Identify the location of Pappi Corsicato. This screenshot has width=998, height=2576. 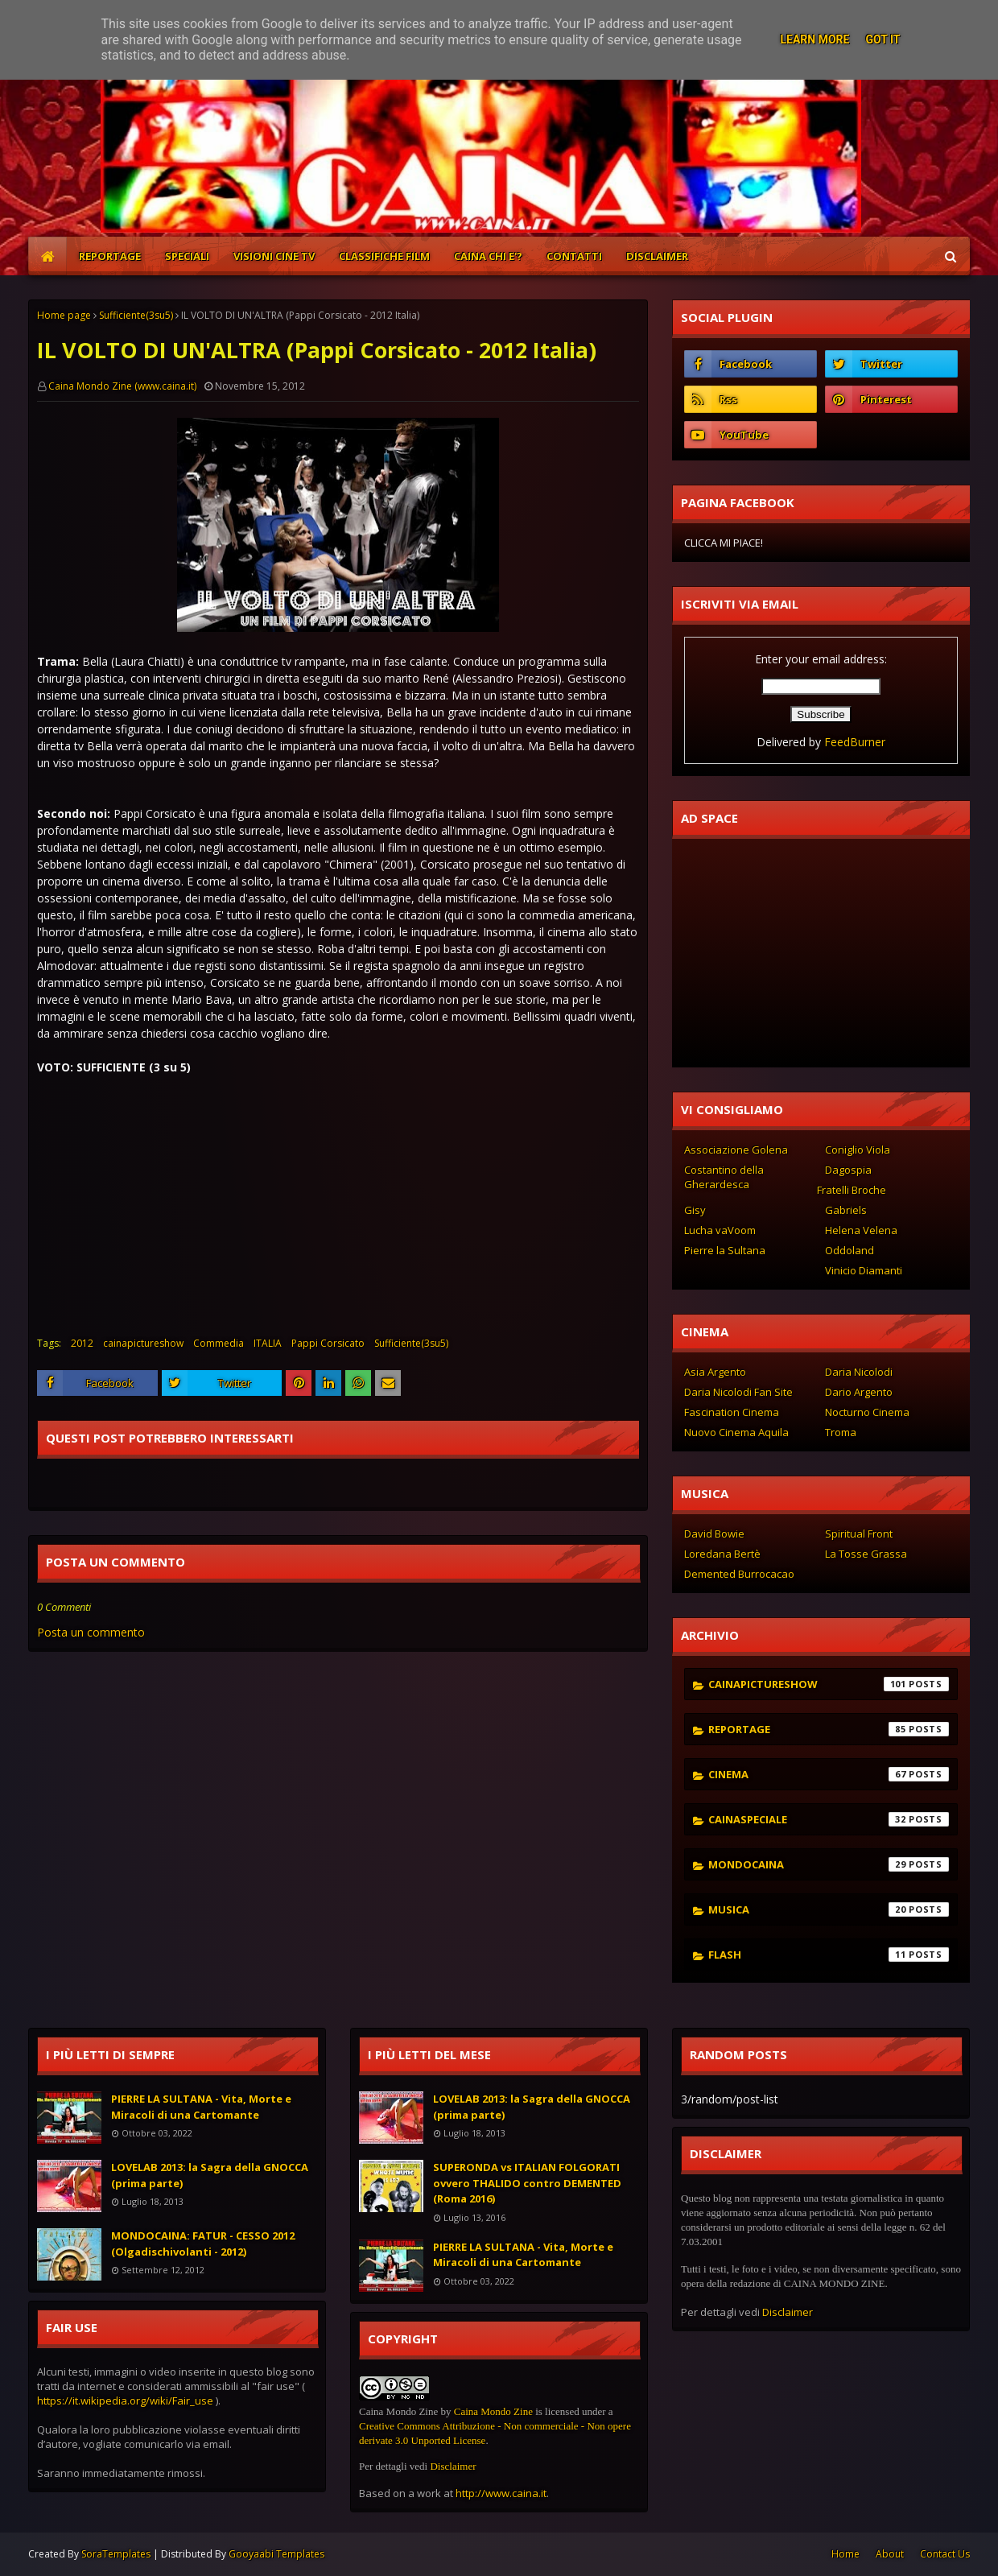
(328, 1343).